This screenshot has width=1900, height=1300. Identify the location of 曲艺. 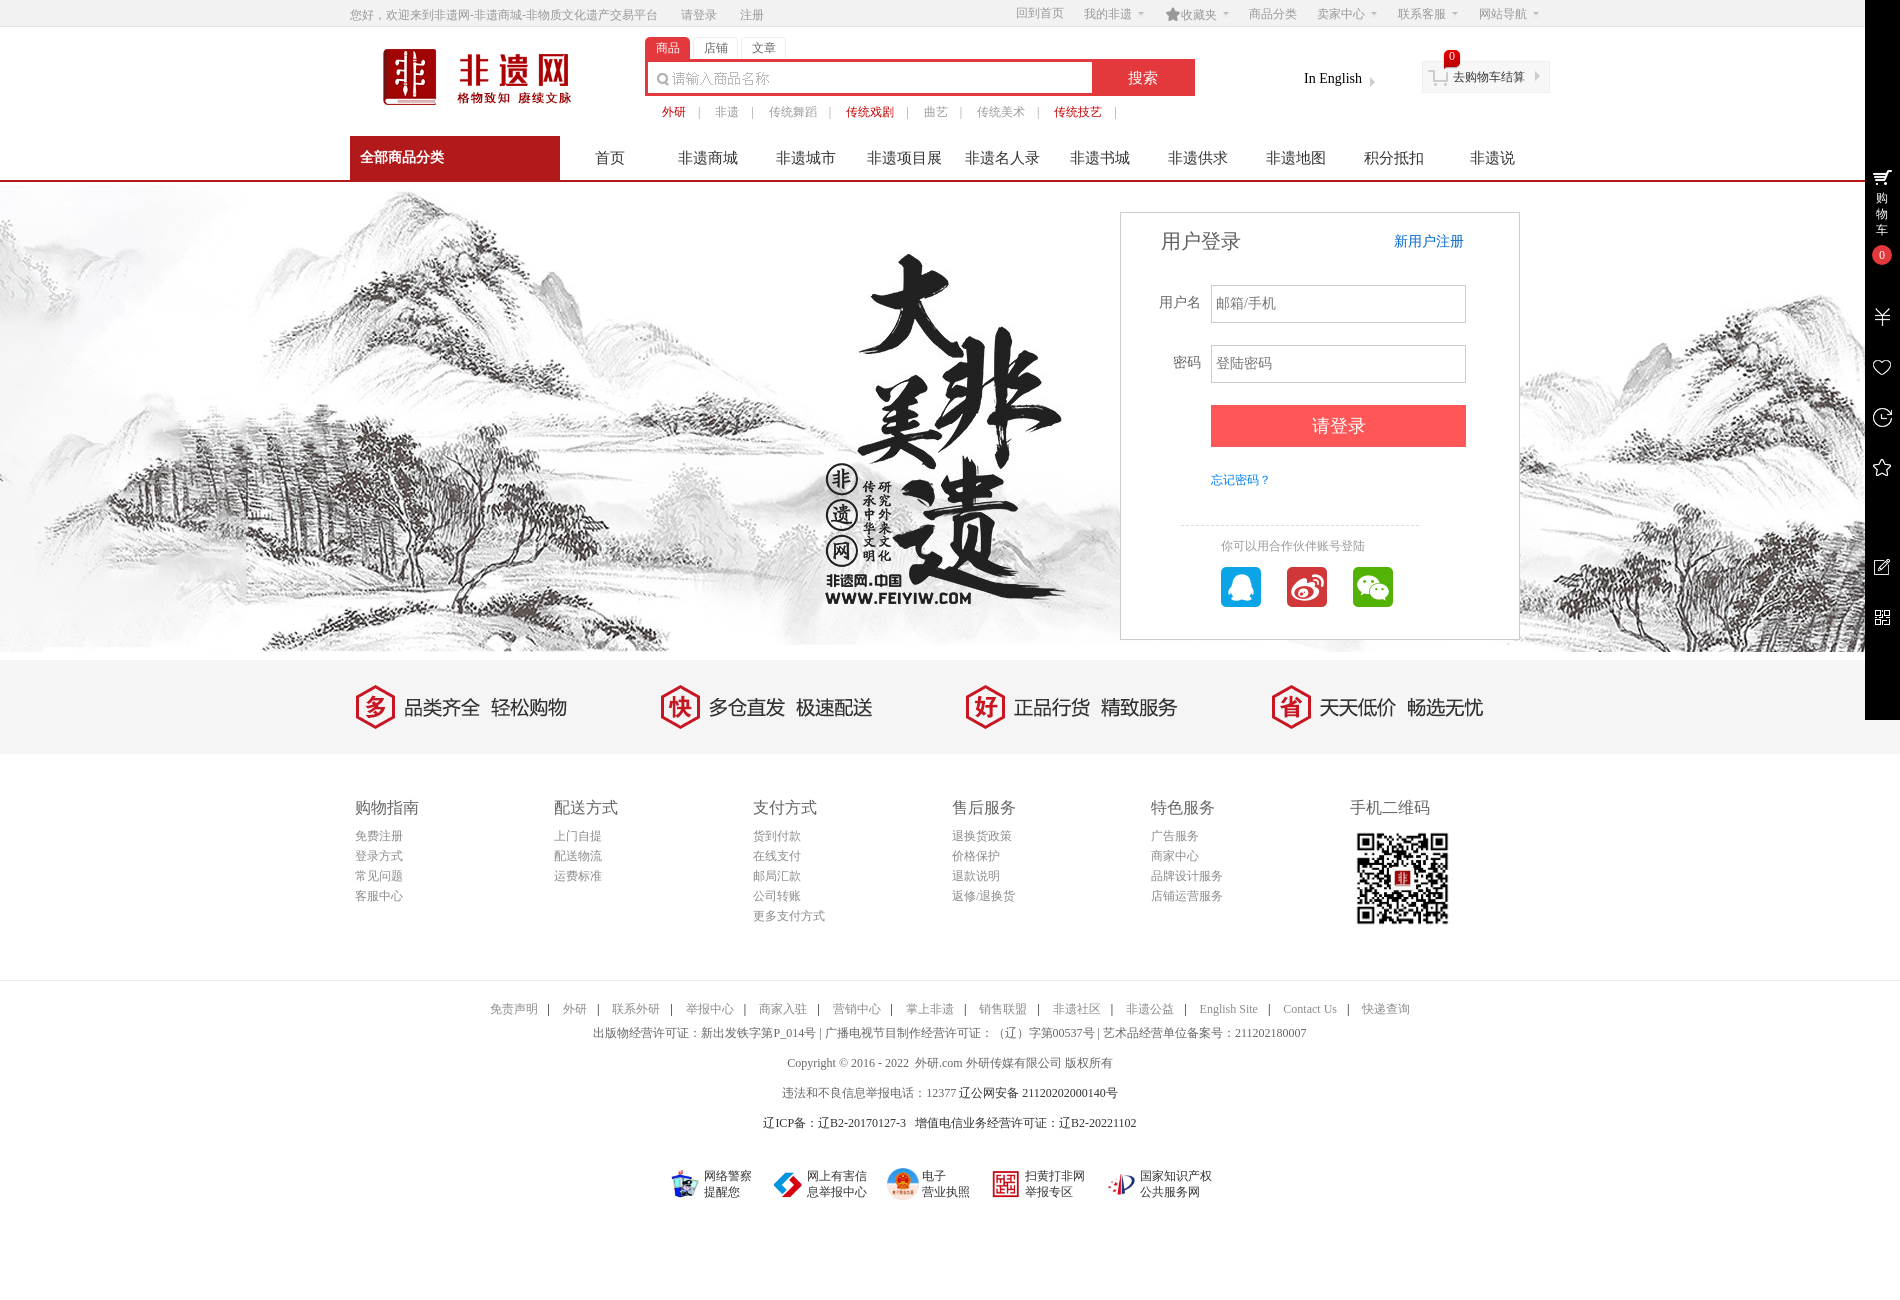
(936, 112).